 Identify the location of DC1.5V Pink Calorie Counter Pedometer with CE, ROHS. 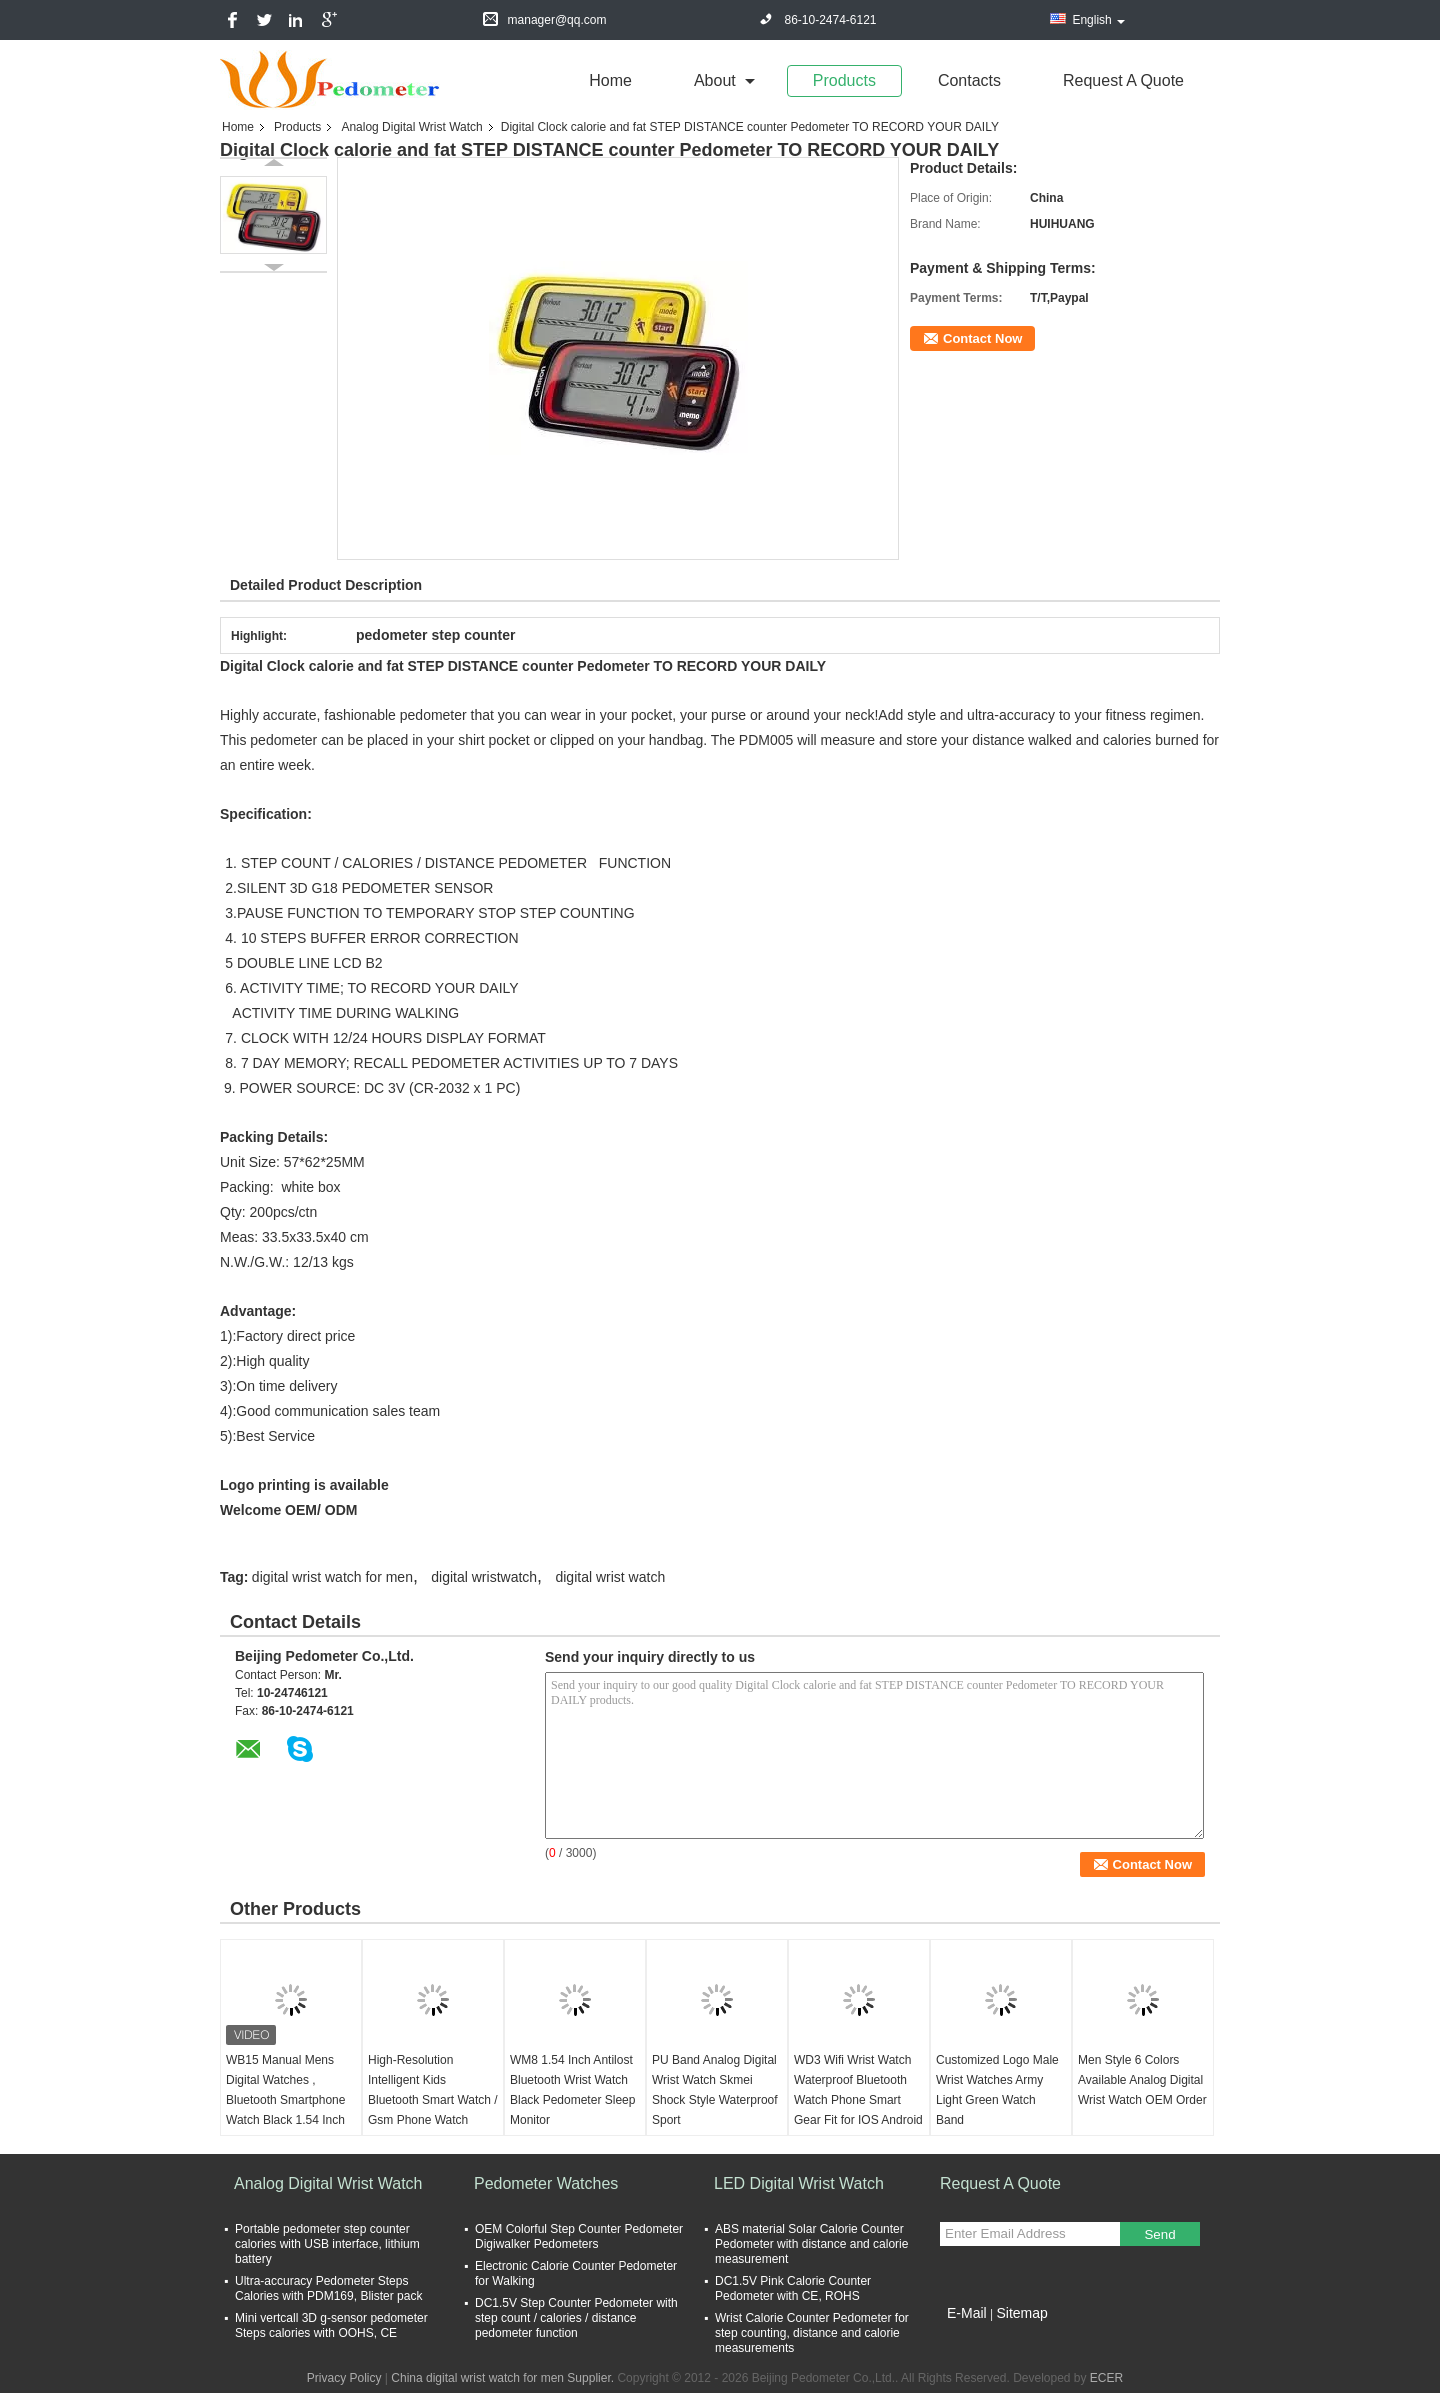
(793, 2288).